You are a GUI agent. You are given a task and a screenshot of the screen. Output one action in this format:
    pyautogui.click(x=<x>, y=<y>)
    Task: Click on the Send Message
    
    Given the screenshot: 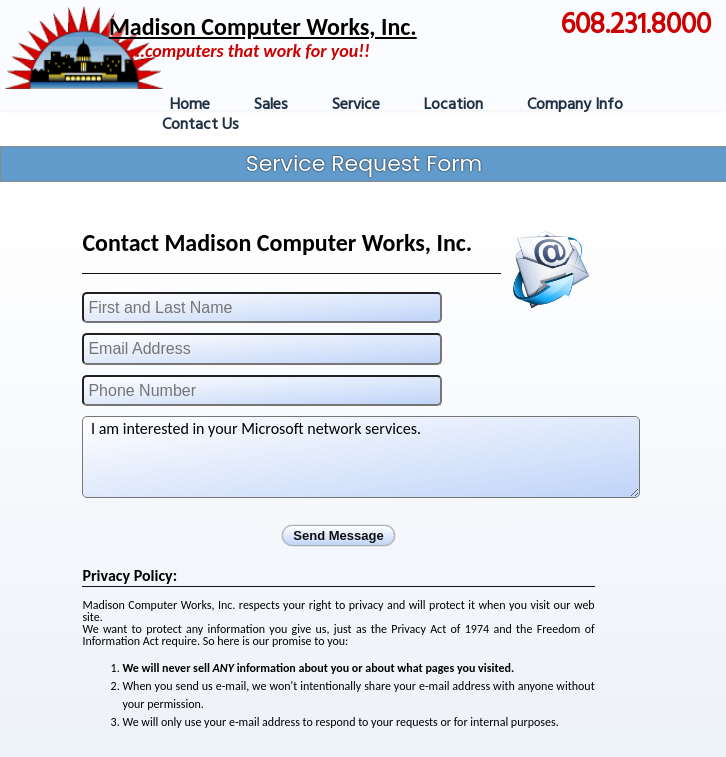 What is the action you would take?
    pyautogui.click(x=338, y=535)
    